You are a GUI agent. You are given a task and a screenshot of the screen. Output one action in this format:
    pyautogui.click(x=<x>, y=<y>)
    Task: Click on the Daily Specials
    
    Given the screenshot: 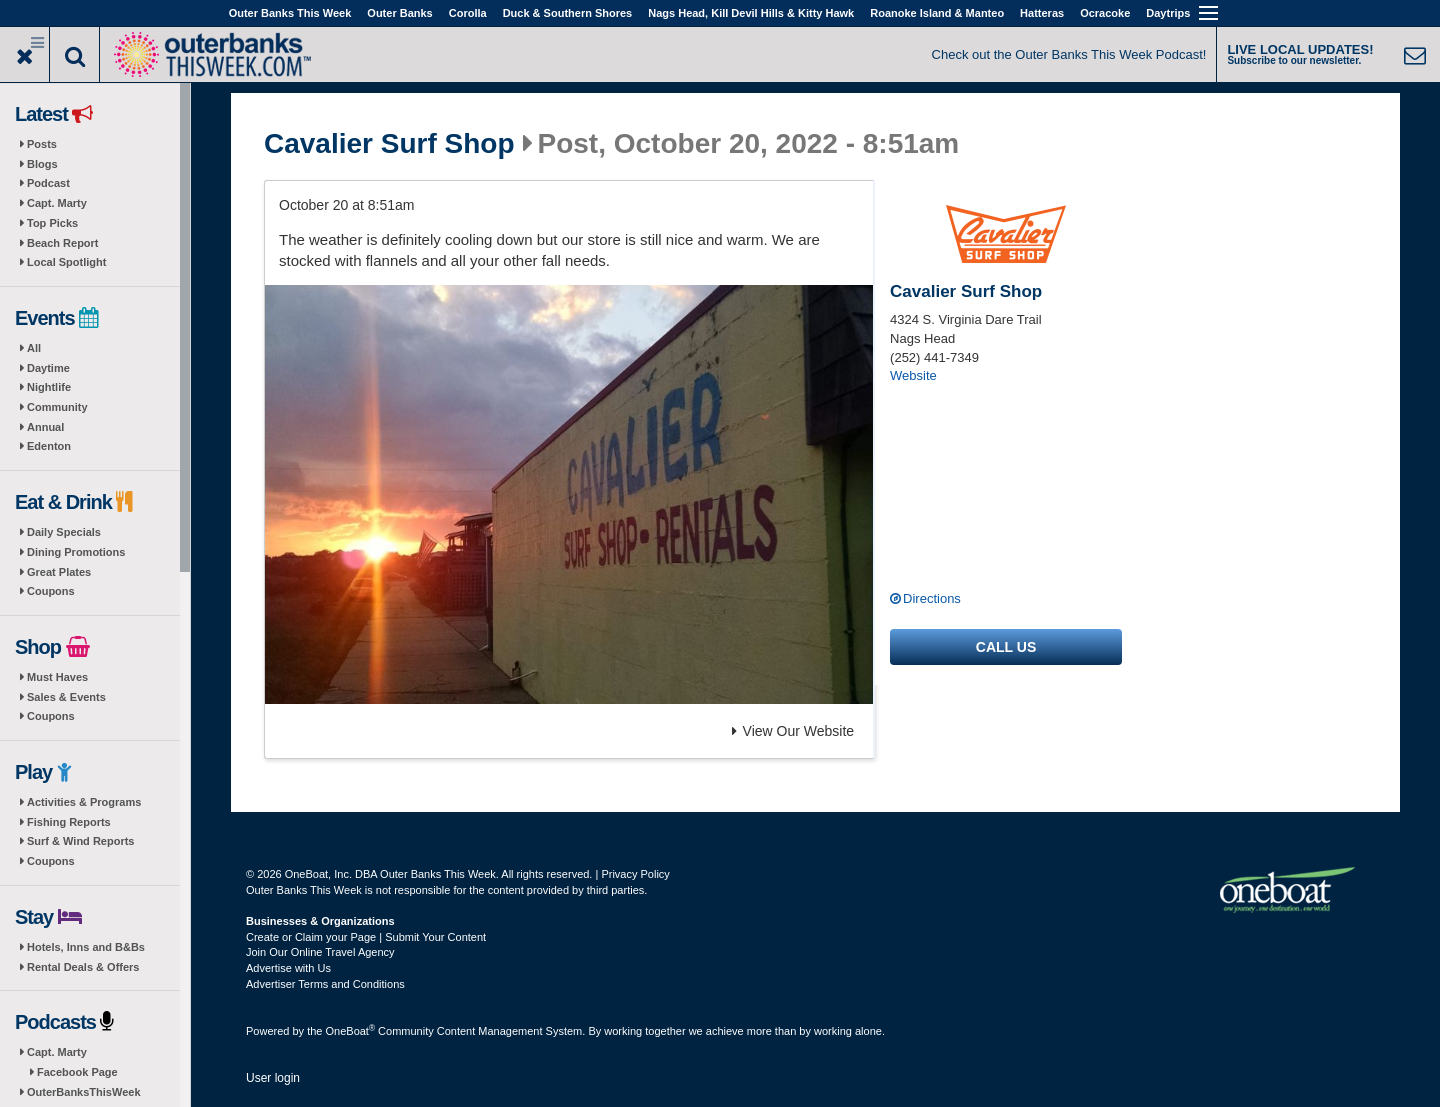 What is the action you would take?
    pyautogui.click(x=64, y=532)
    